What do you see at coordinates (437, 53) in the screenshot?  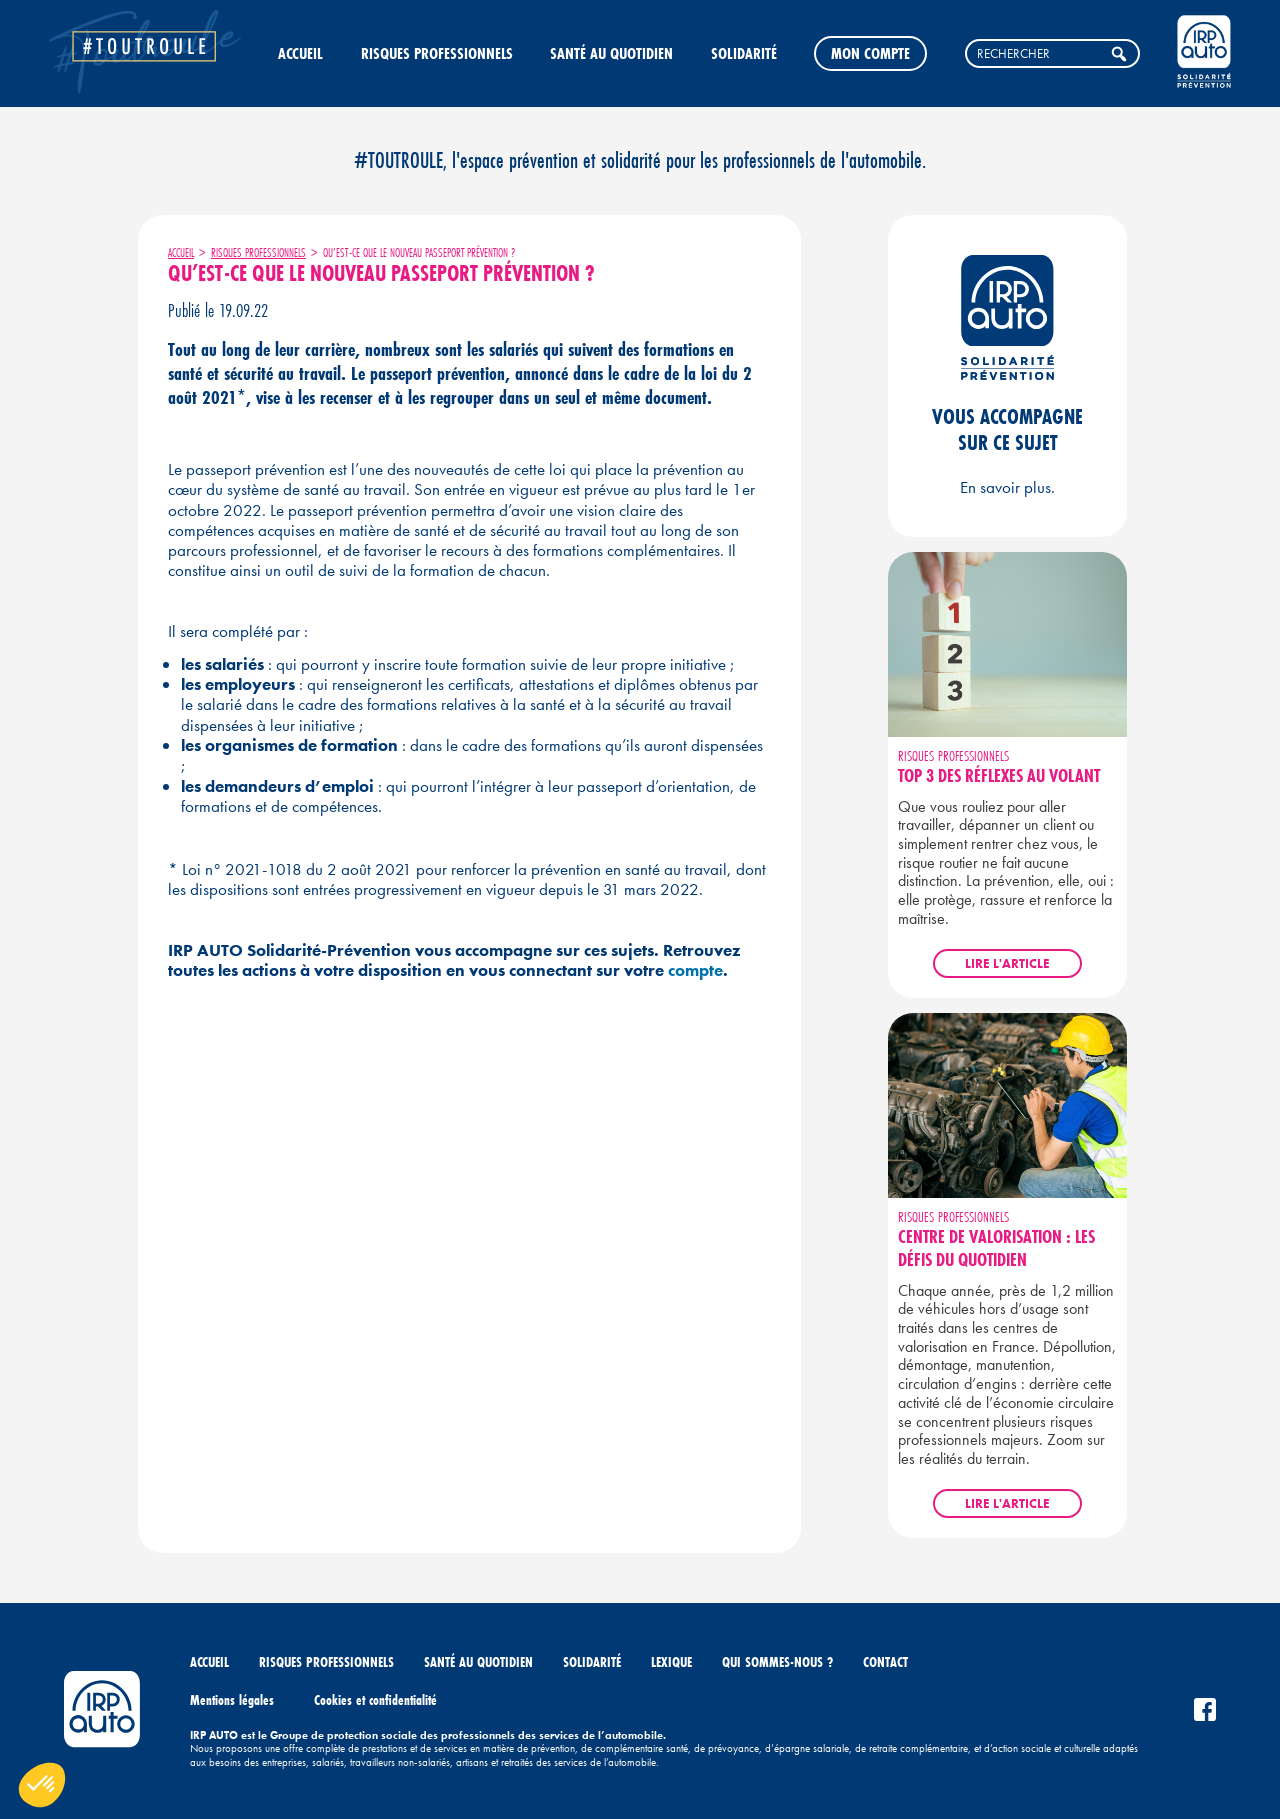 I see `Risques professionnels` at bounding box center [437, 53].